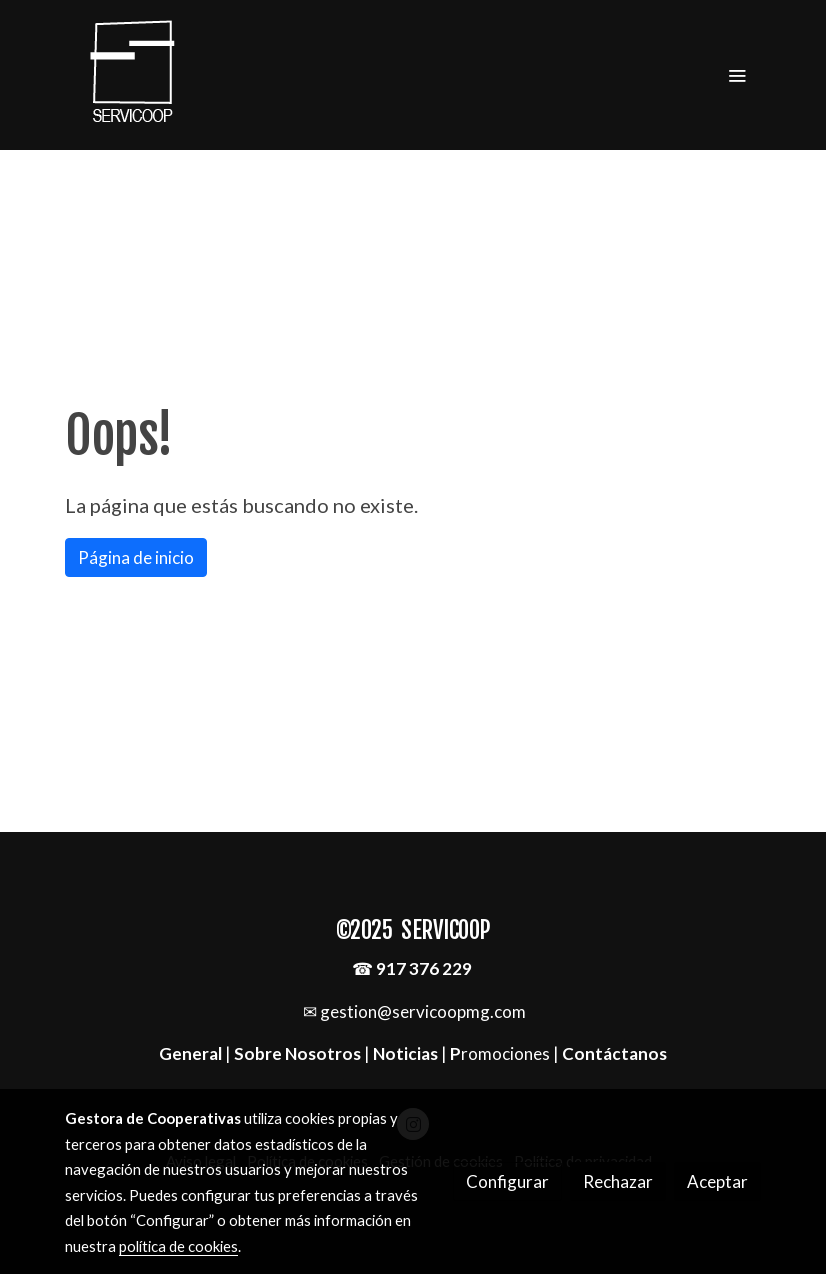 This screenshot has height=1274, width=826. I want to click on Contáctanos, so click(614, 1053).